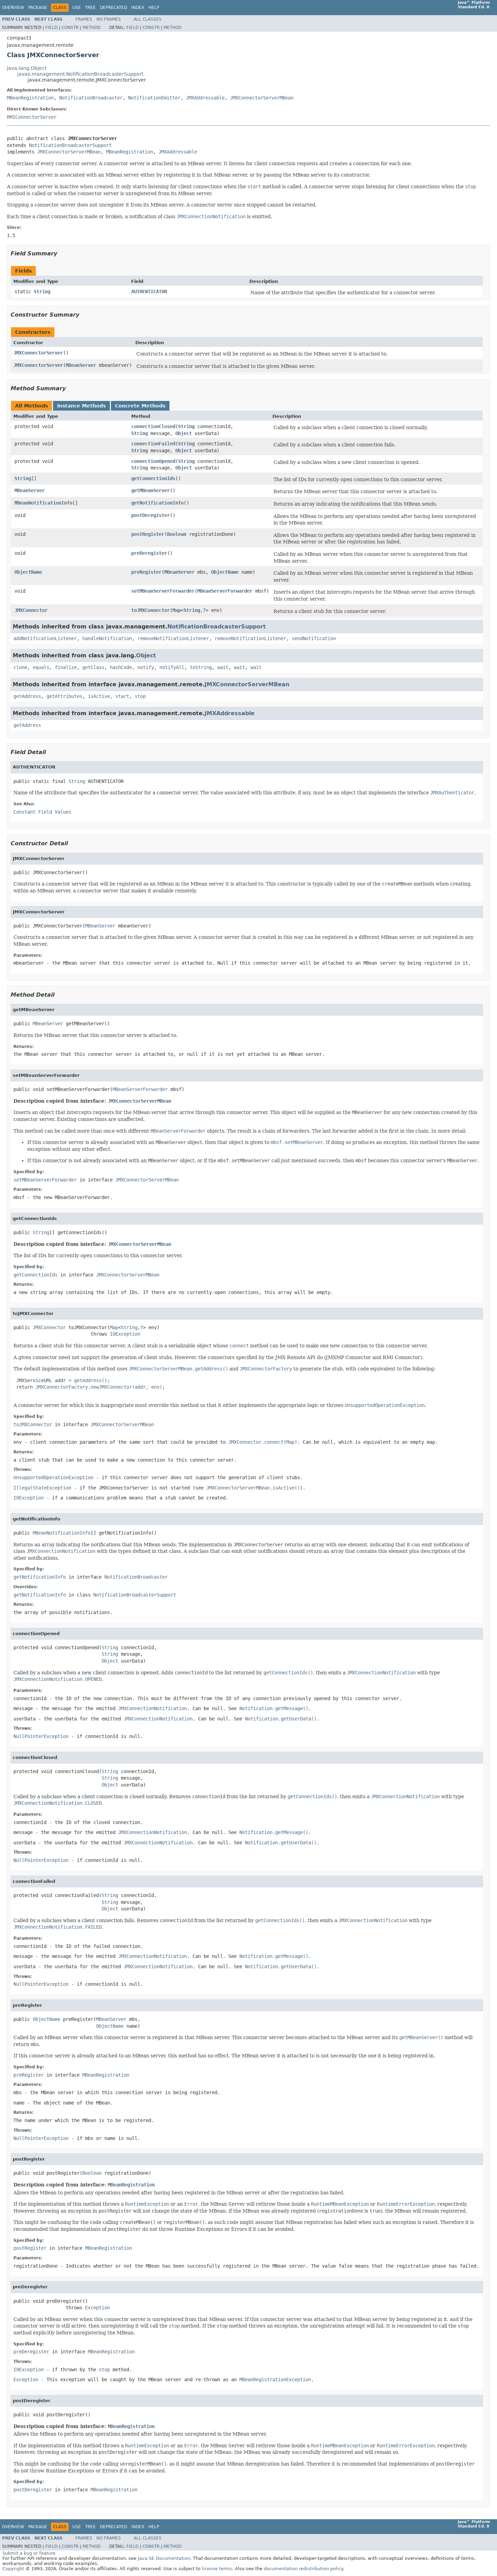 The width and height of the screenshot is (497, 2576). I want to click on postDeregister, so click(150, 515).